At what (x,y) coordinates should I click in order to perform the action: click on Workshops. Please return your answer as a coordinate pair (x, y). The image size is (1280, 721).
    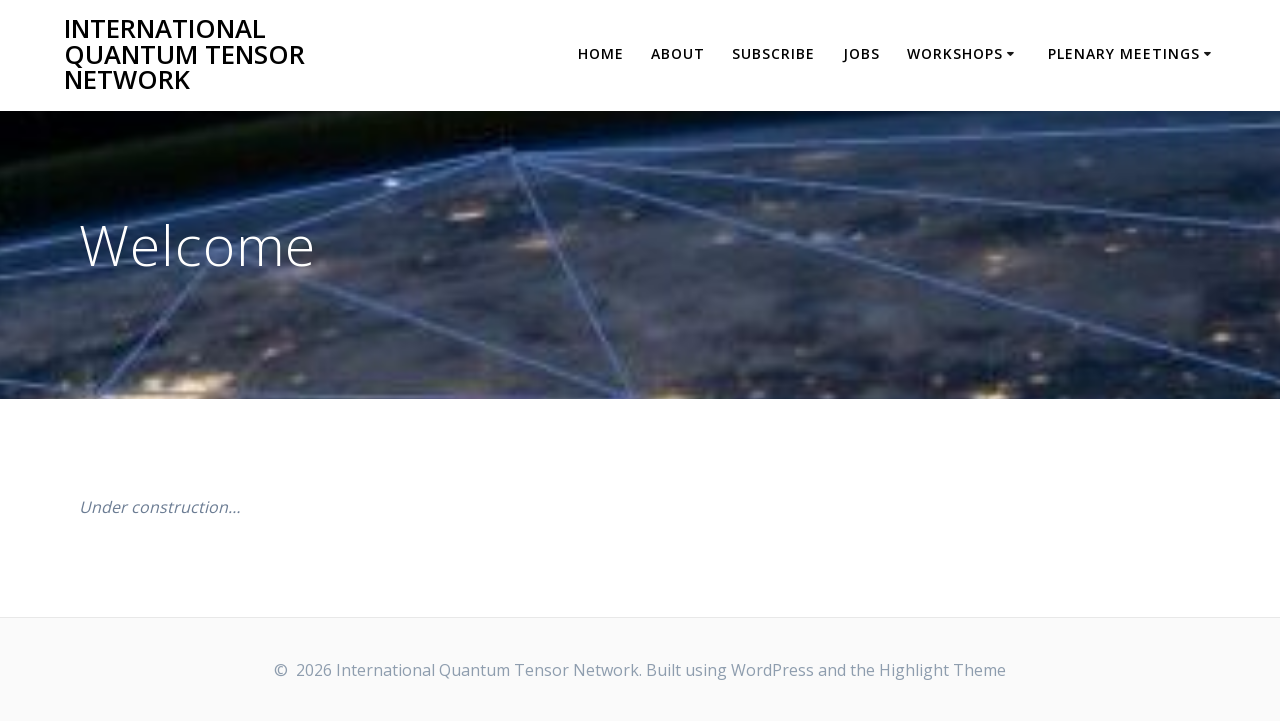
    Looking at the image, I should click on (955, 53).